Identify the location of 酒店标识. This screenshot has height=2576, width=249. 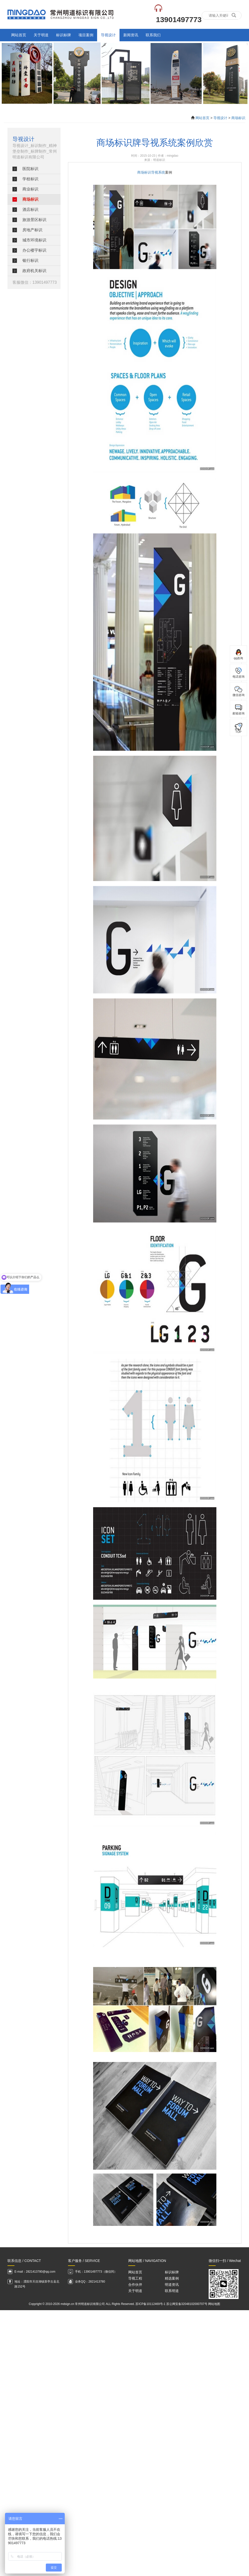
(30, 209).